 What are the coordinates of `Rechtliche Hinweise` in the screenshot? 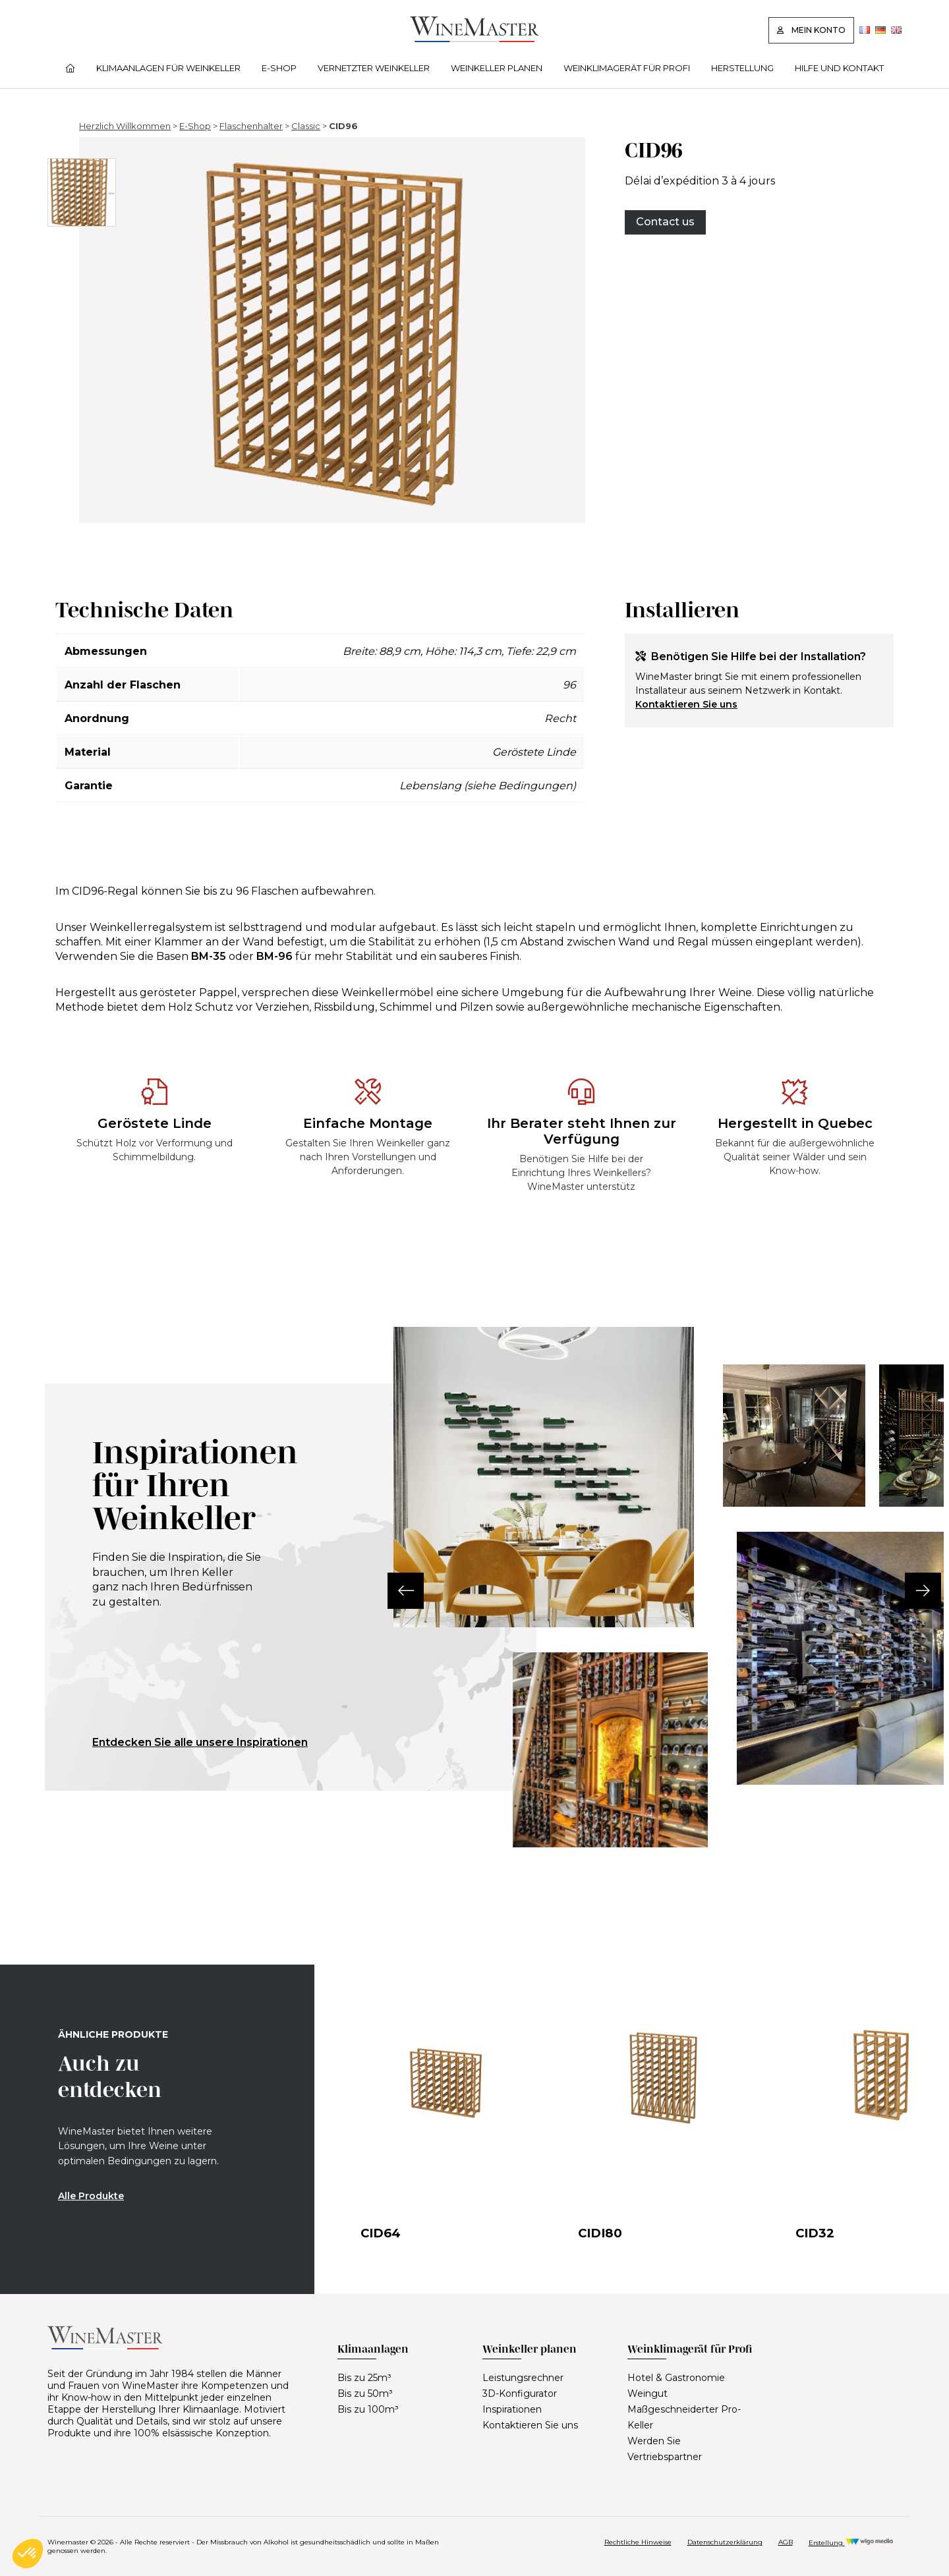 It's located at (638, 2542).